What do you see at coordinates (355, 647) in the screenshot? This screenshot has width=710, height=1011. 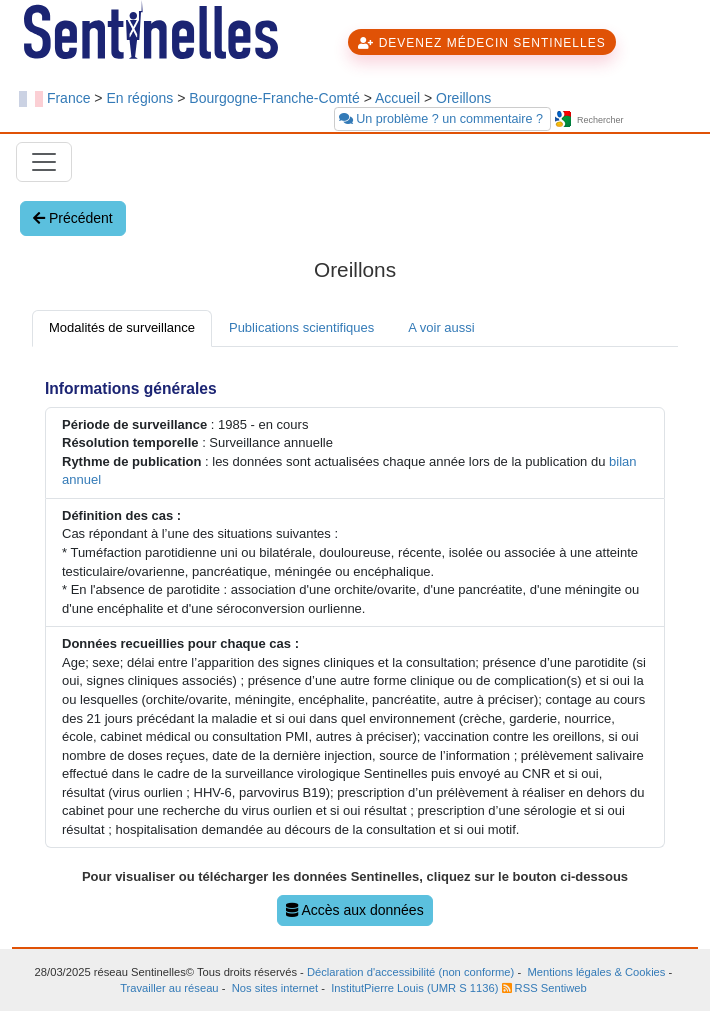 I see `[tabpanel]` at bounding box center [355, 647].